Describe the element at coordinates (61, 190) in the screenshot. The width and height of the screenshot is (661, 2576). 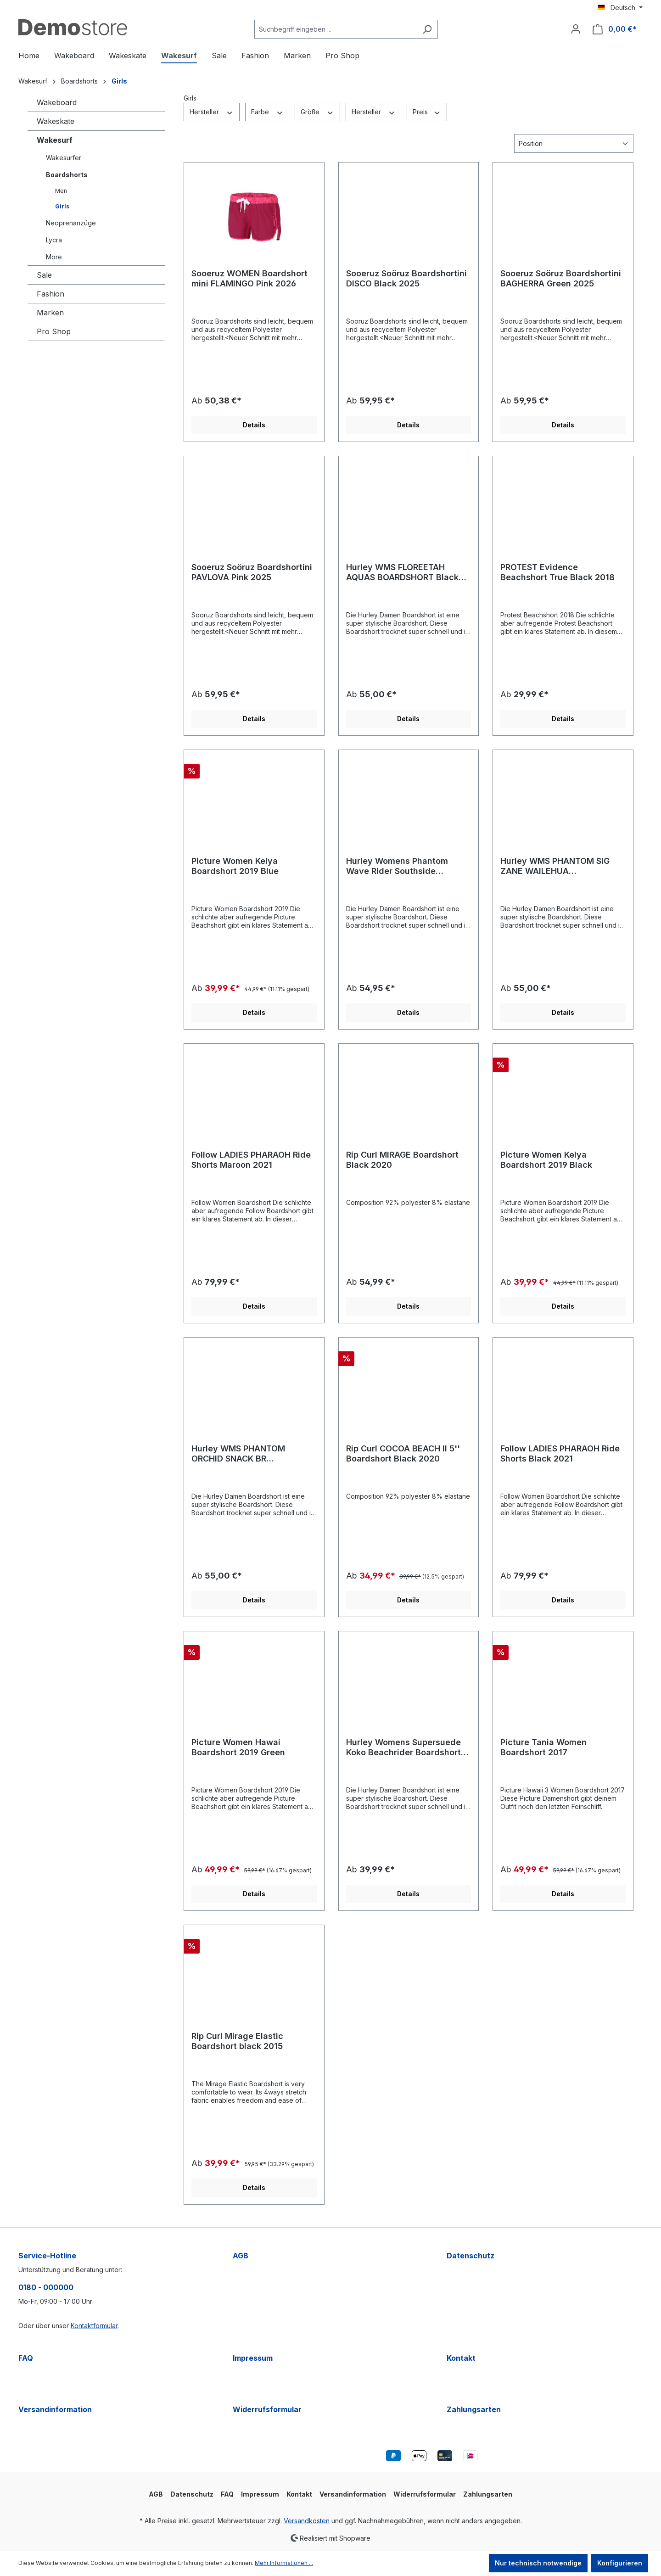
I see `Men` at that location.